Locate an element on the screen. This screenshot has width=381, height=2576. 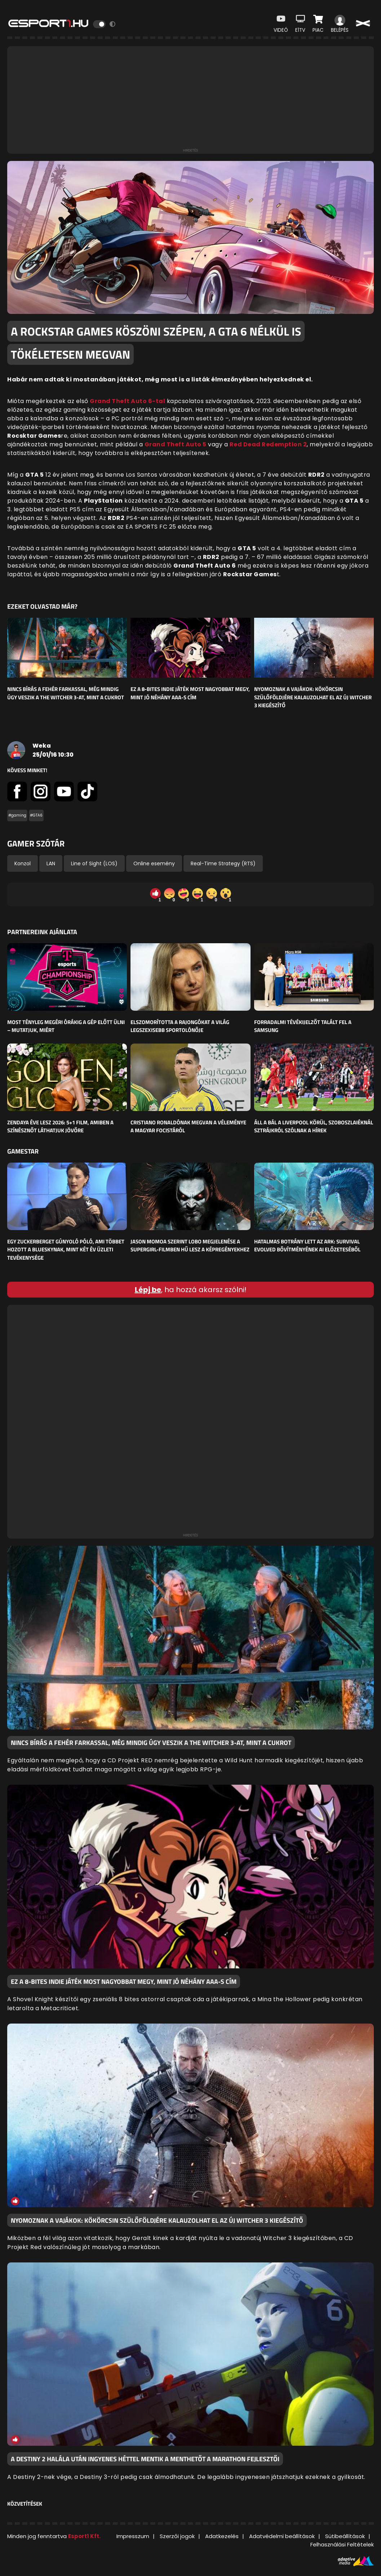
Real-Time Strategy (RTS) is located at coordinates (223, 863).